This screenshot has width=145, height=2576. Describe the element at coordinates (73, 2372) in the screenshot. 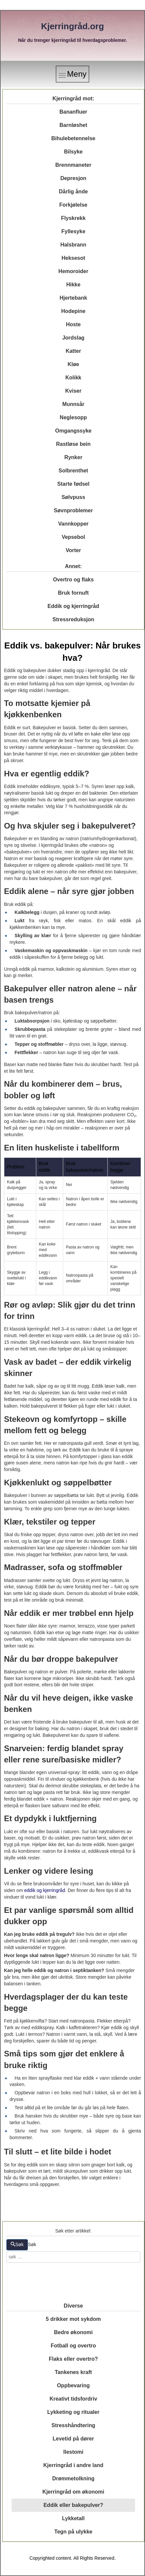

I see `Tankenes kraft` at that location.